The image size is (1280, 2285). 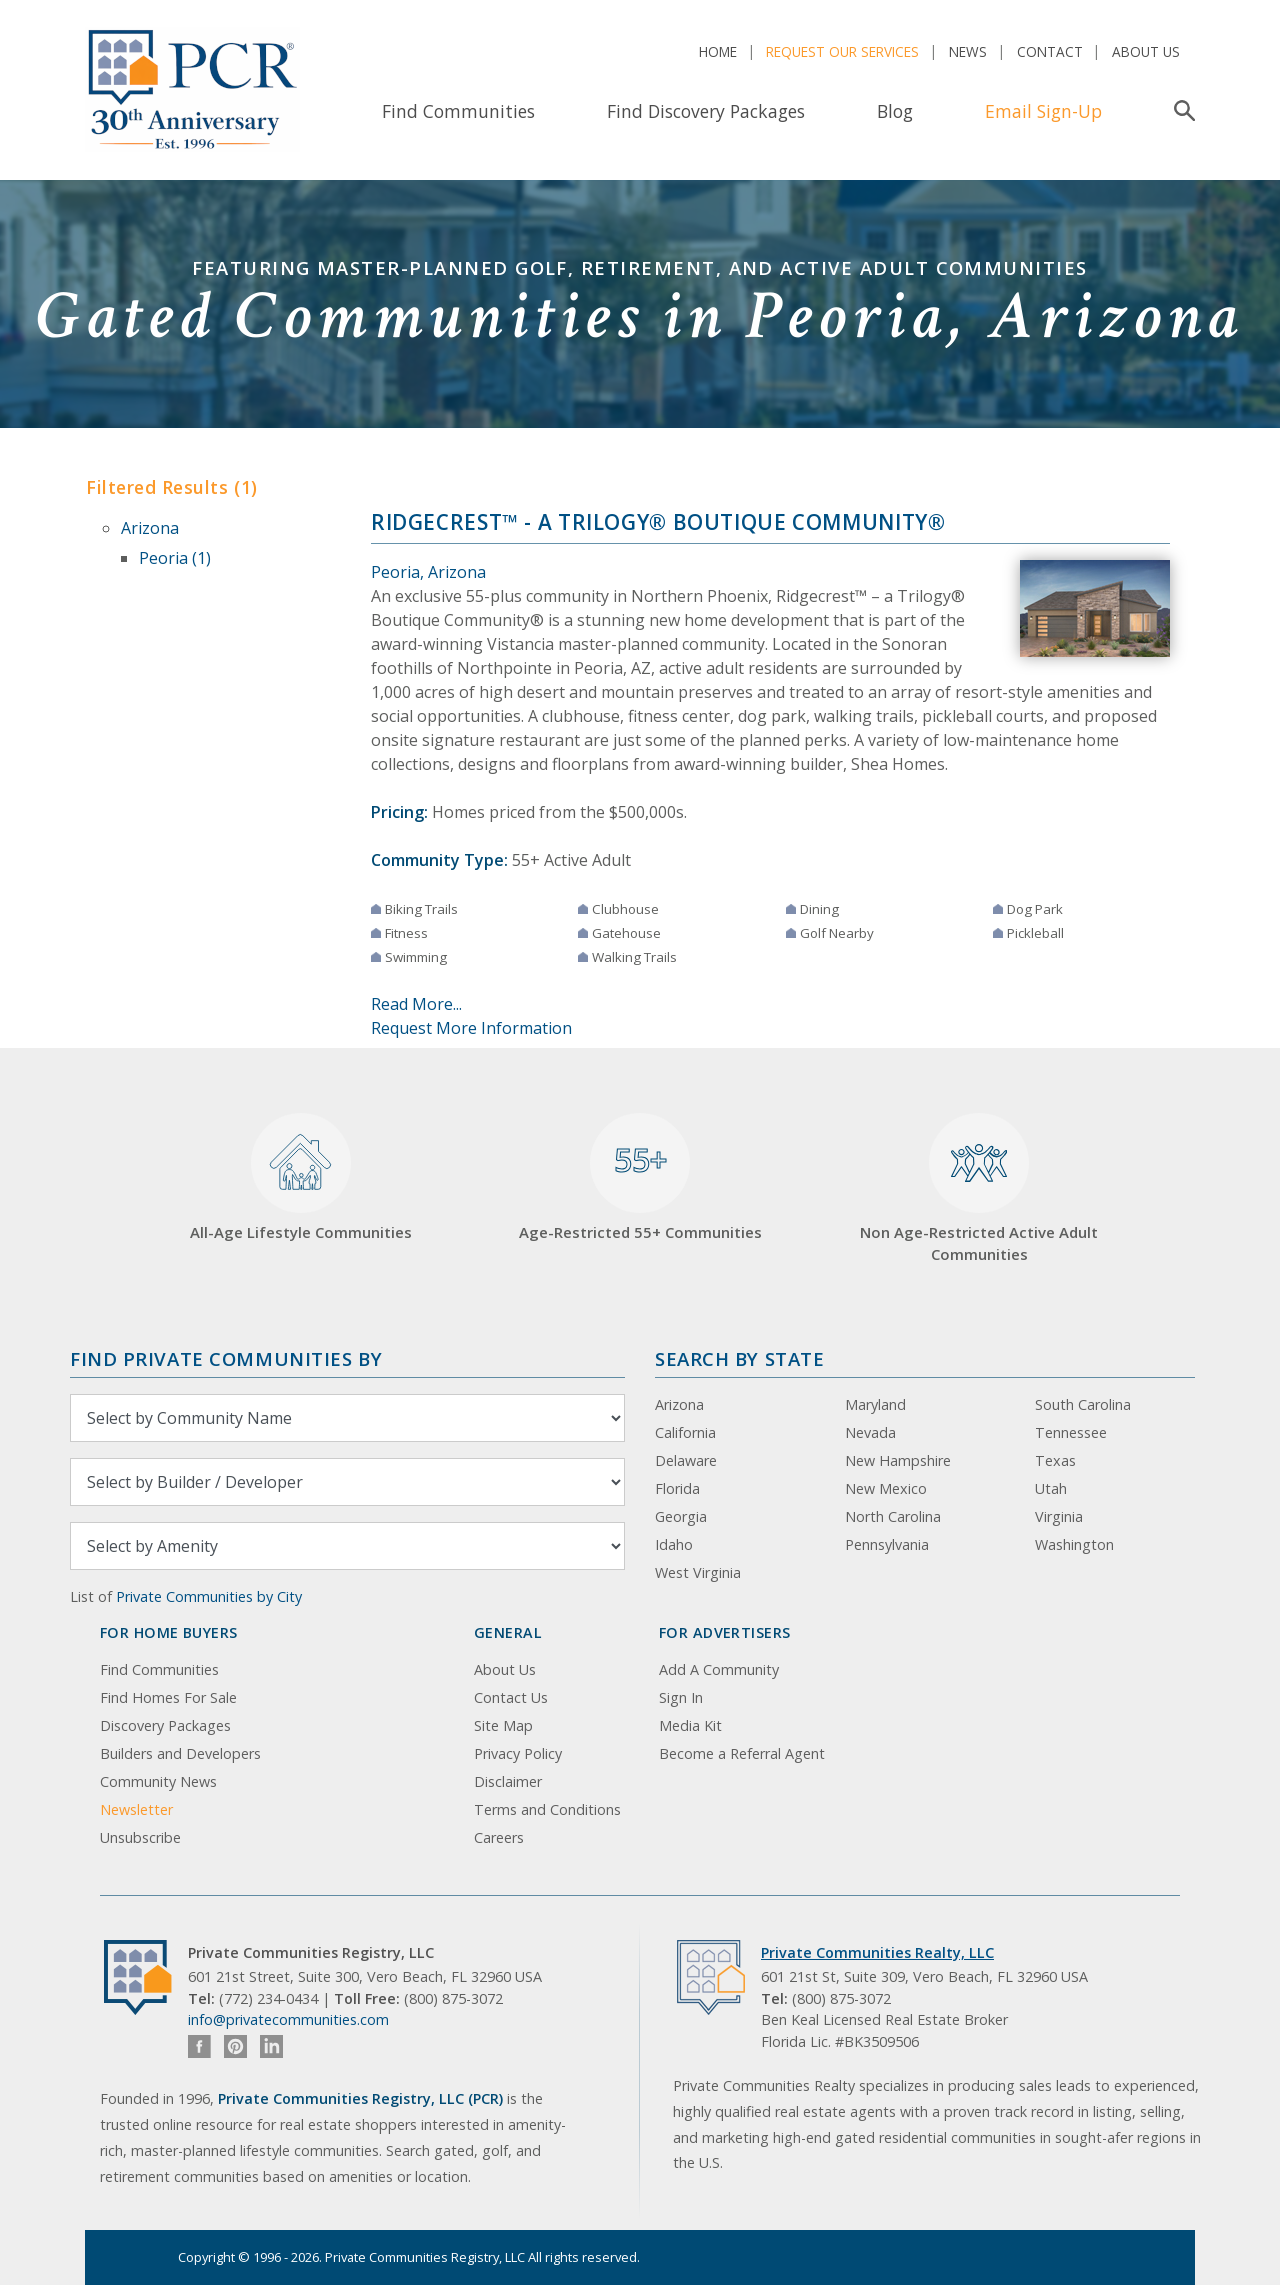 What do you see at coordinates (458, 111) in the screenshot?
I see `Find Communities` at bounding box center [458, 111].